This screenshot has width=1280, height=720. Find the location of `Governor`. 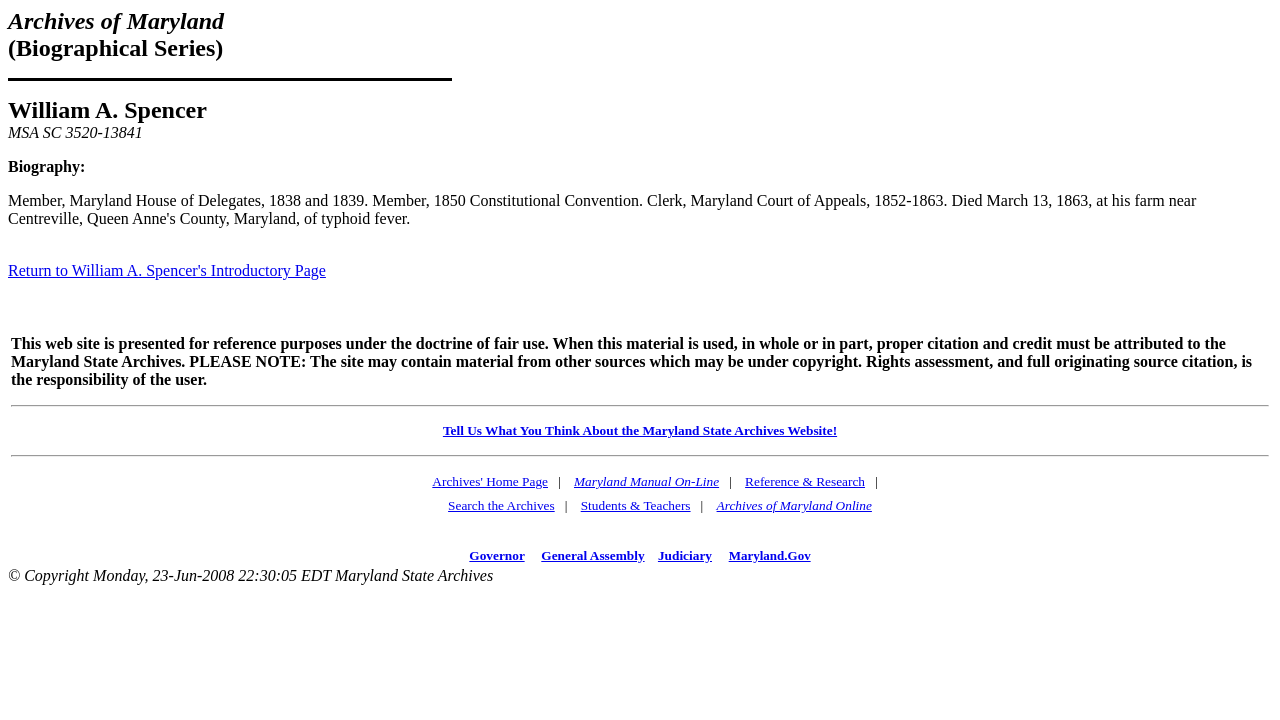

Governor is located at coordinates (496, 555).